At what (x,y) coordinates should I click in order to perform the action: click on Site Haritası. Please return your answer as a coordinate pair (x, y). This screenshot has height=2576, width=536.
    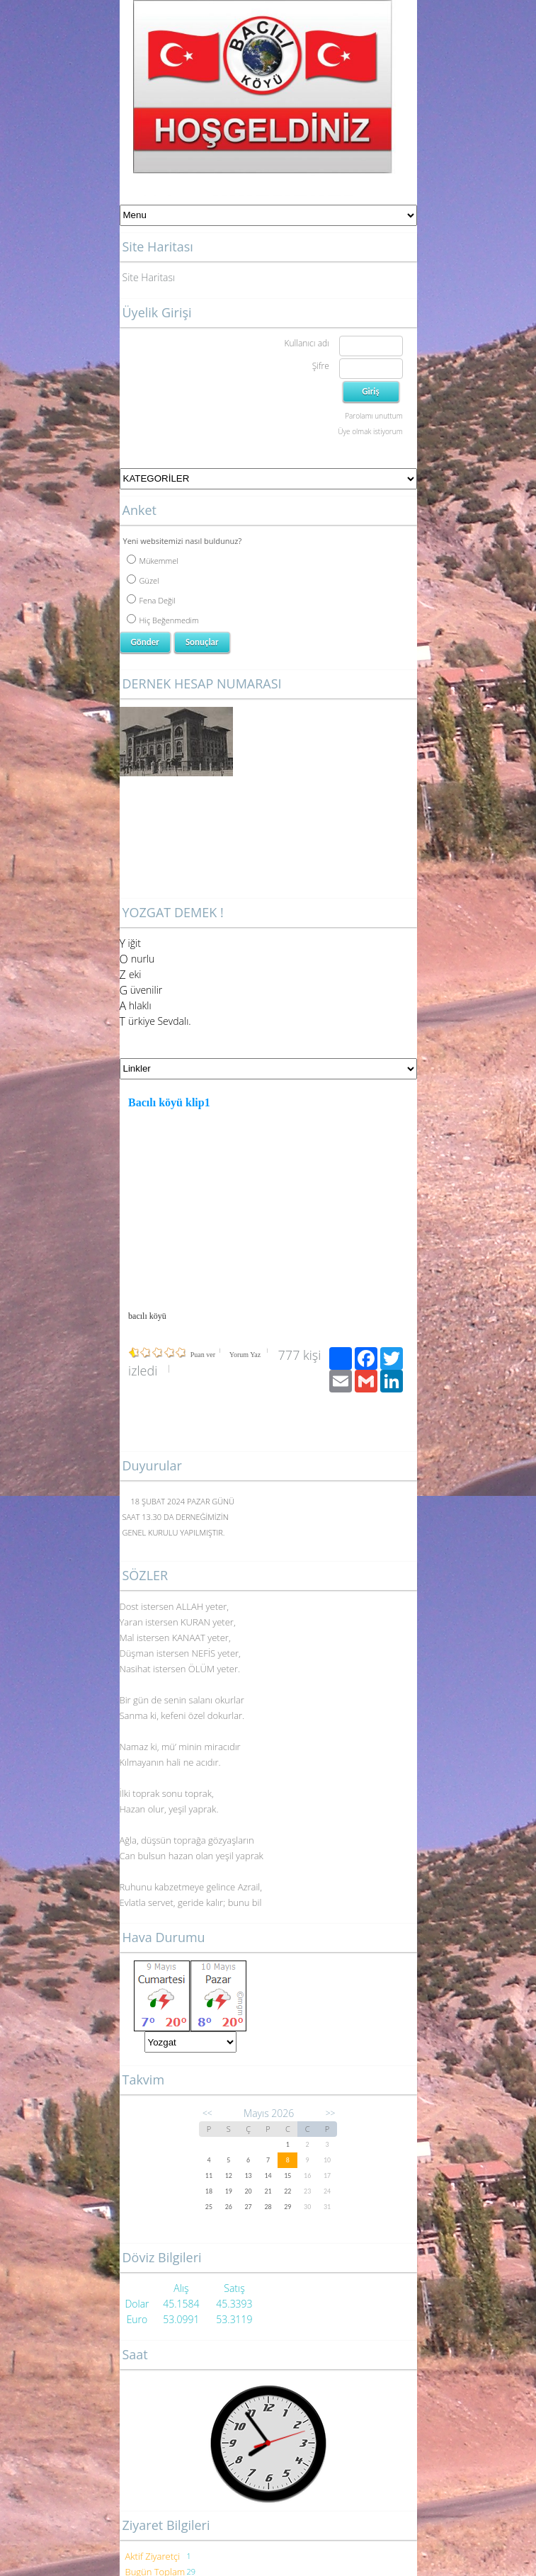
    Looking at the image, I should click on (149, 277).